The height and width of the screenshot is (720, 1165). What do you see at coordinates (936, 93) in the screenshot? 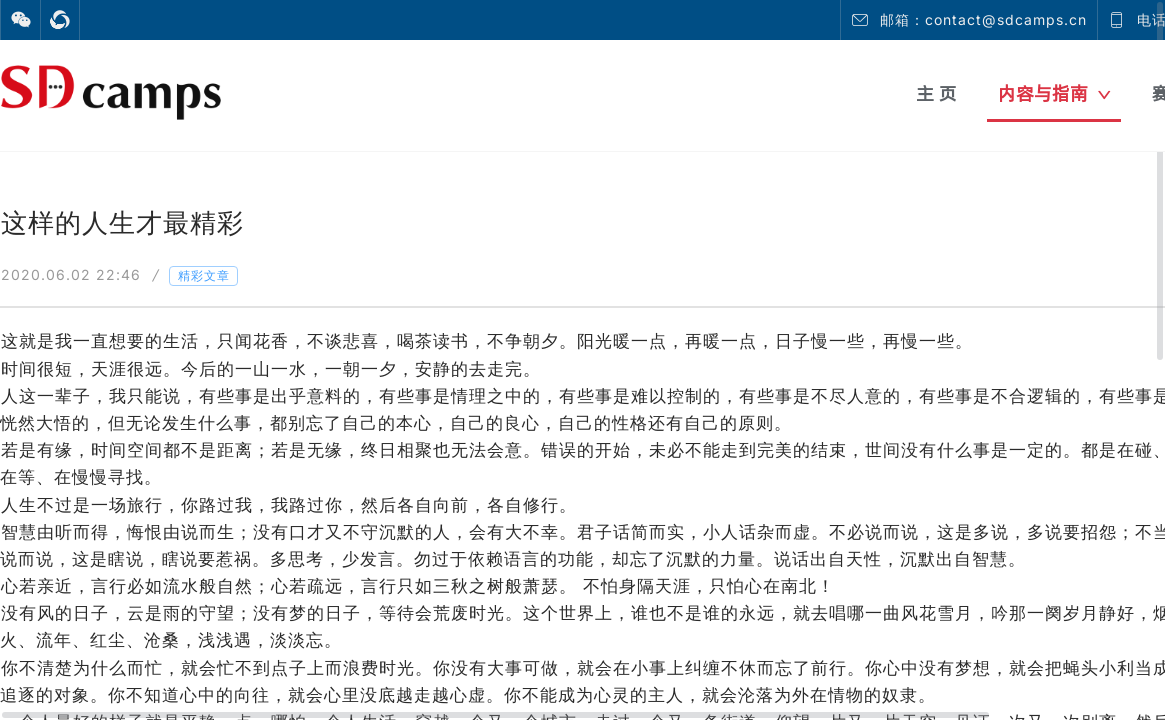
I see `主 页` at bounding box center [936, 93].